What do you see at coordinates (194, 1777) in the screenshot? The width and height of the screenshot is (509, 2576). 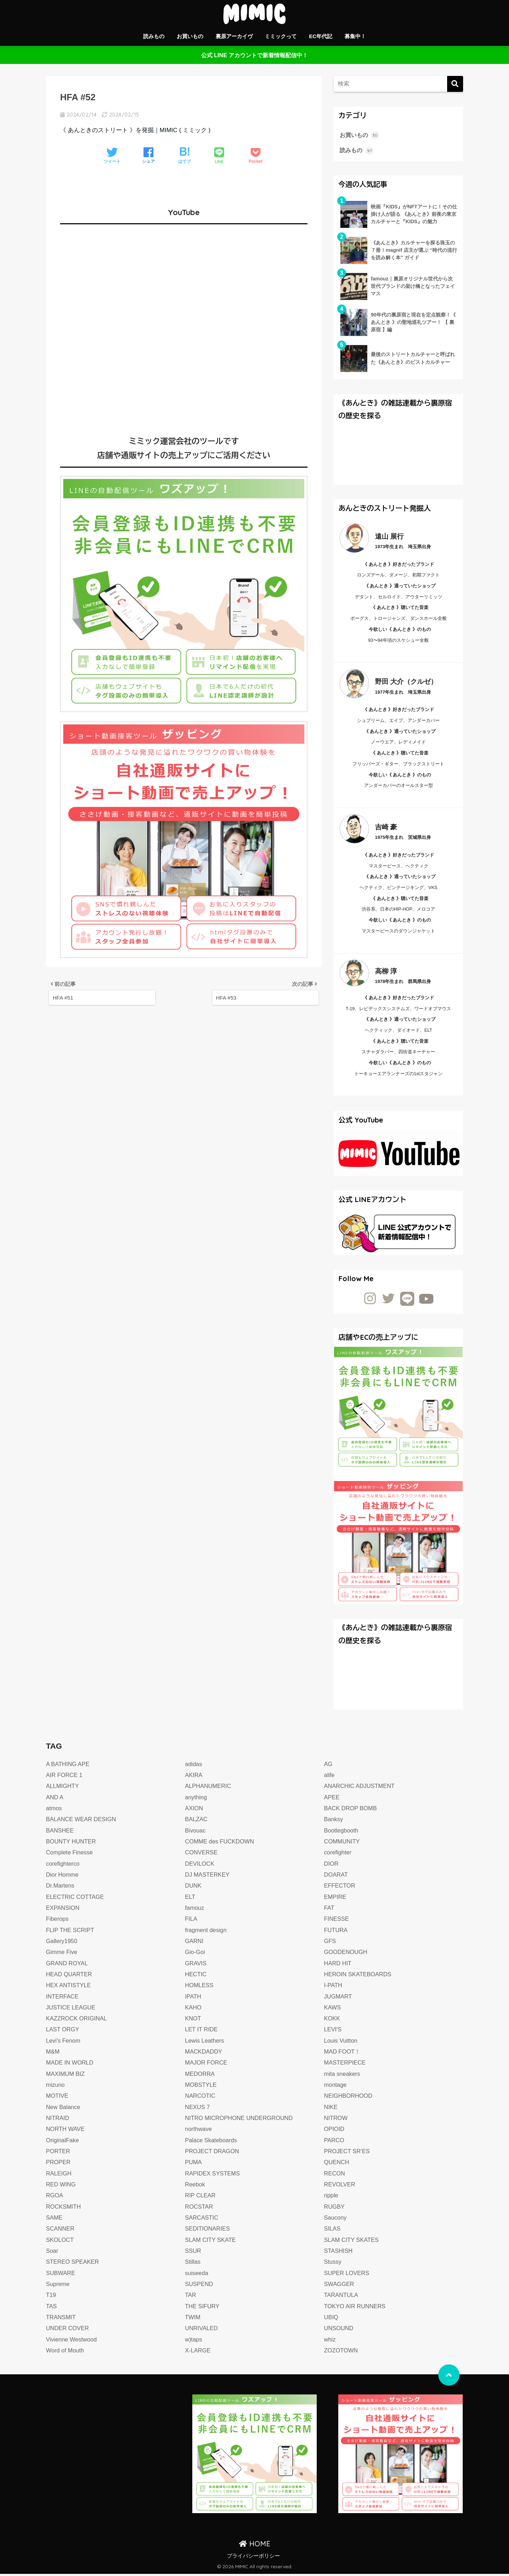 I see `AKIRA` at bounding box center [194, 1777].